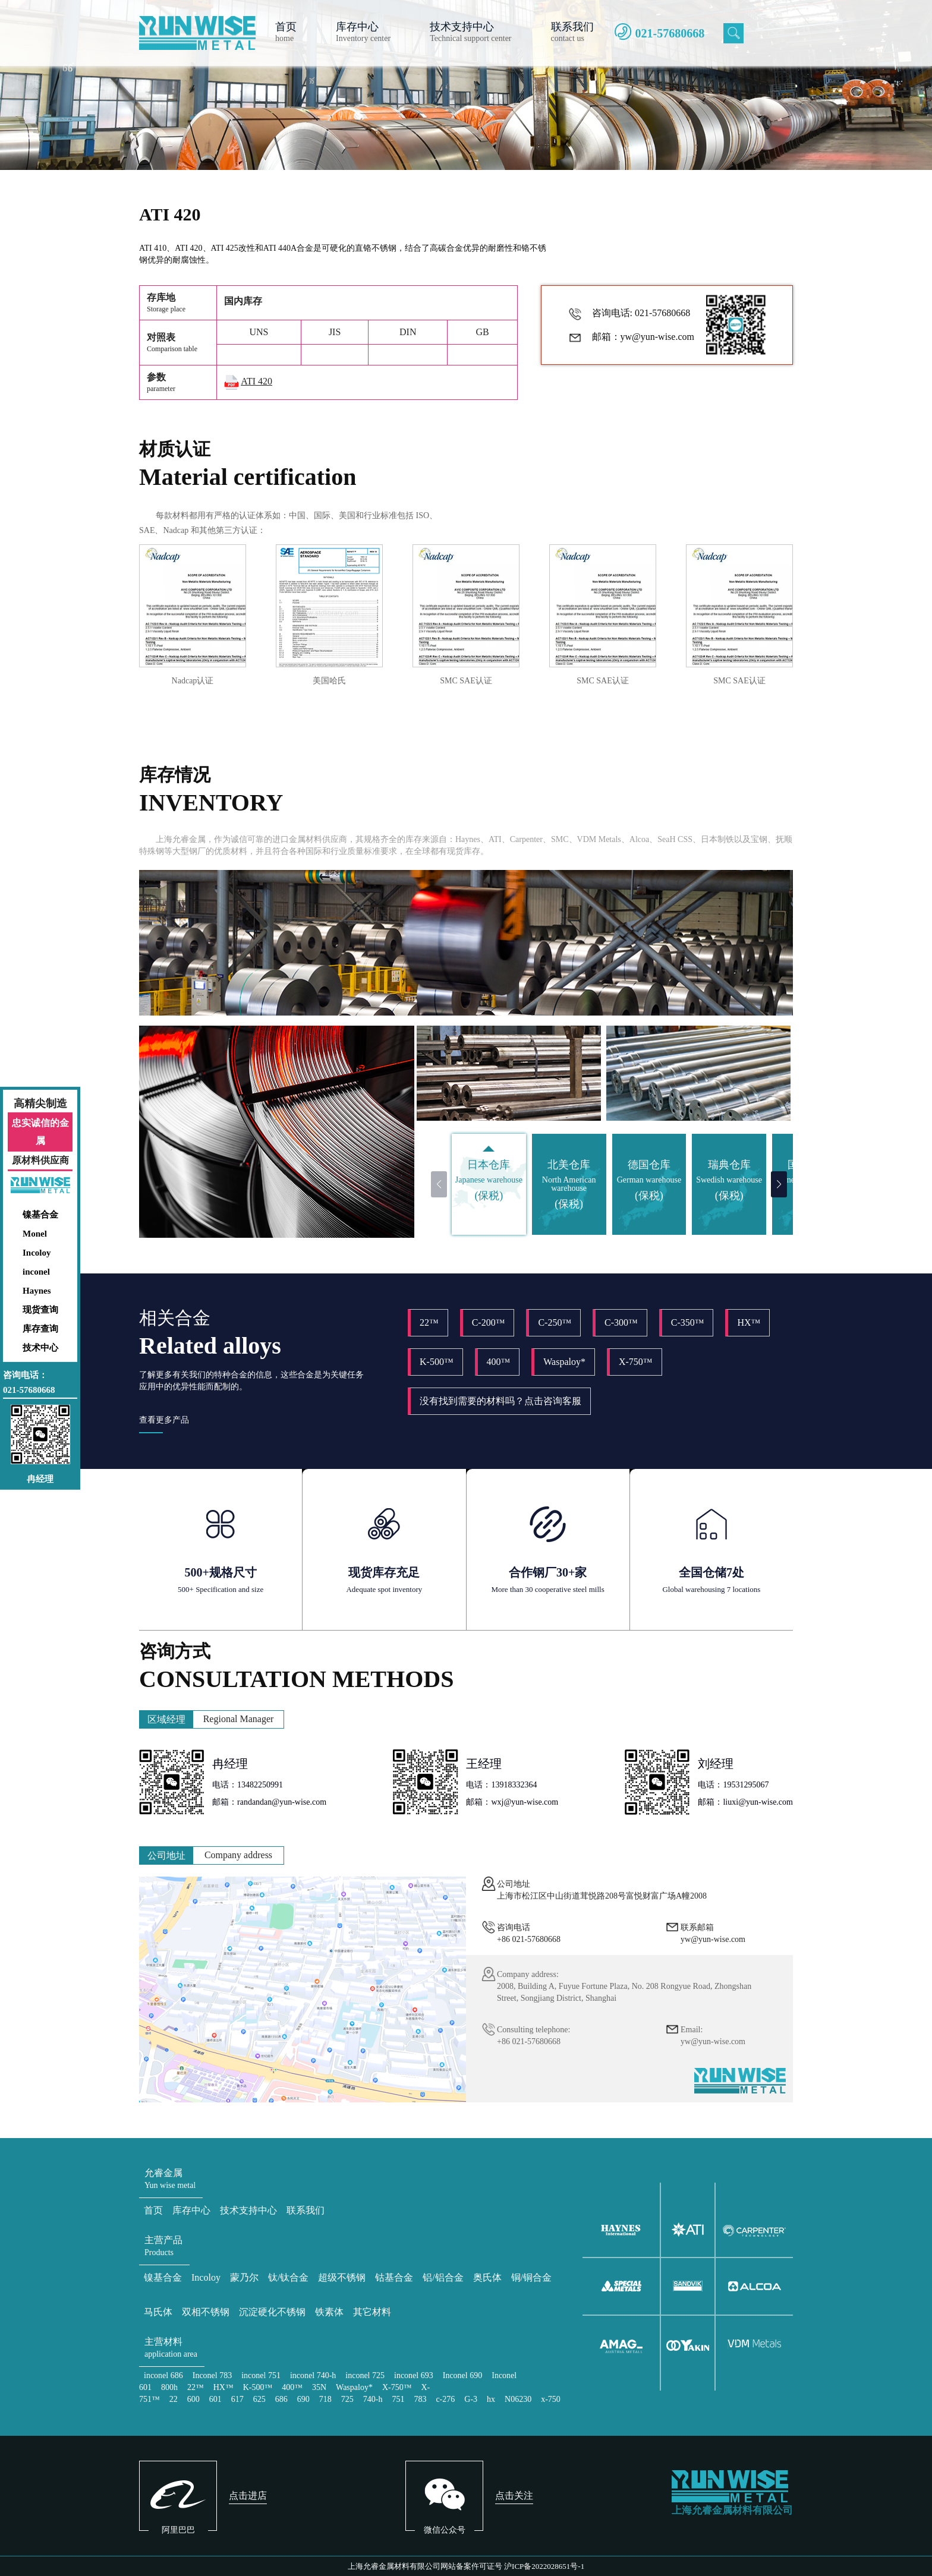 This screenshot has width=932, height=2576. I want to click on C-350™, so click(687, 1322).